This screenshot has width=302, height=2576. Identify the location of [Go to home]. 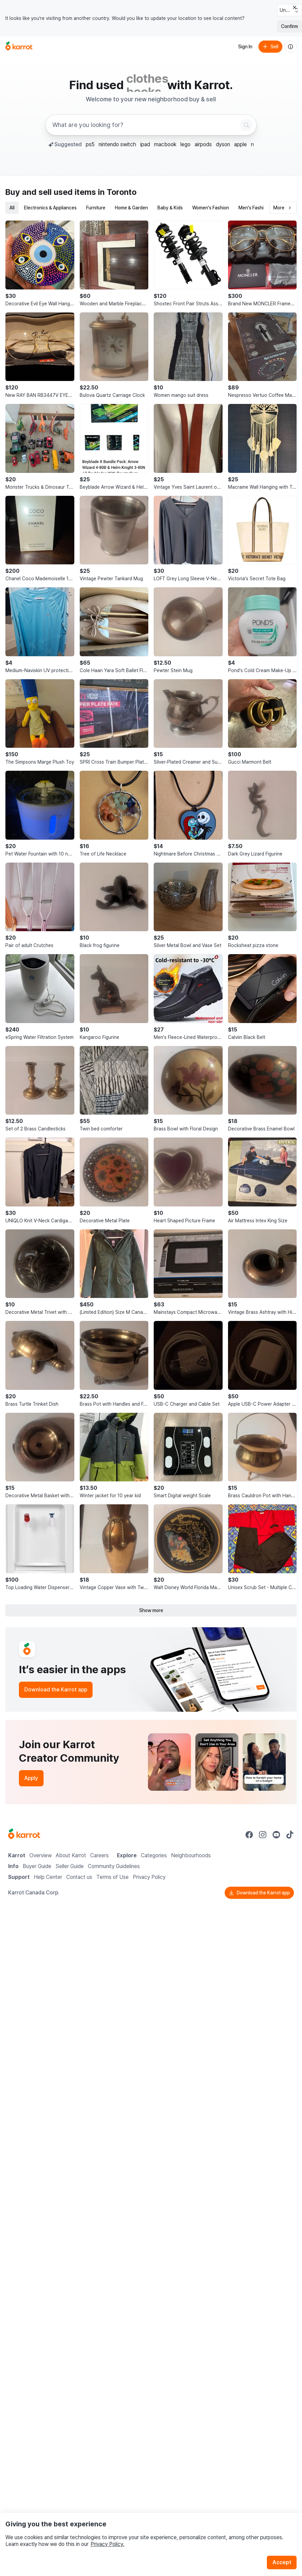
(18, 47).